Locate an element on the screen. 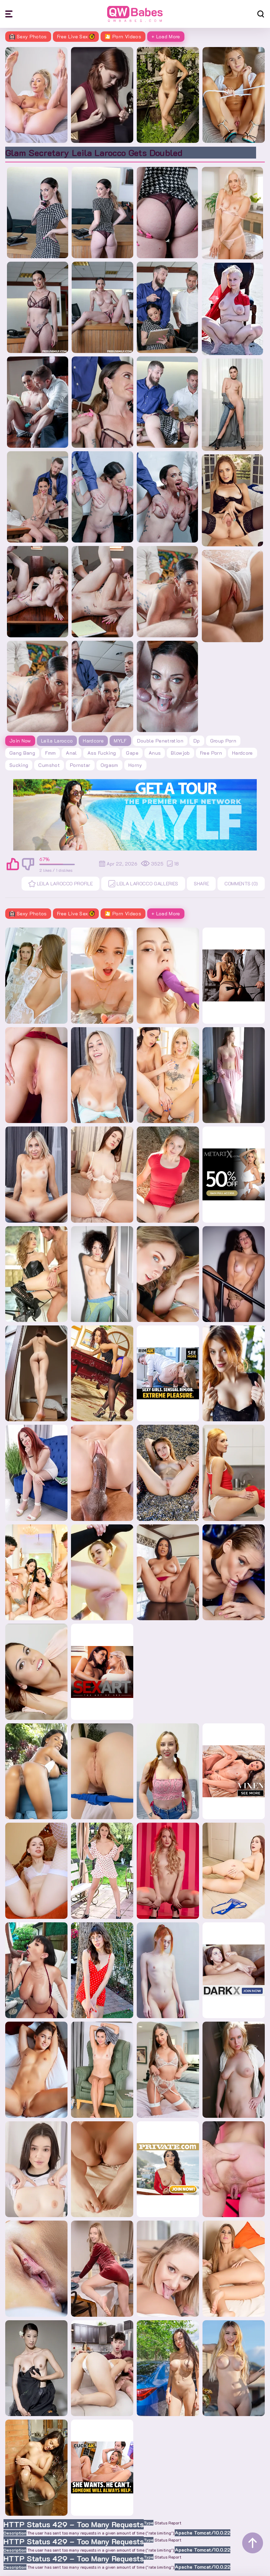  double penetration is located at coordinates (160, 740).